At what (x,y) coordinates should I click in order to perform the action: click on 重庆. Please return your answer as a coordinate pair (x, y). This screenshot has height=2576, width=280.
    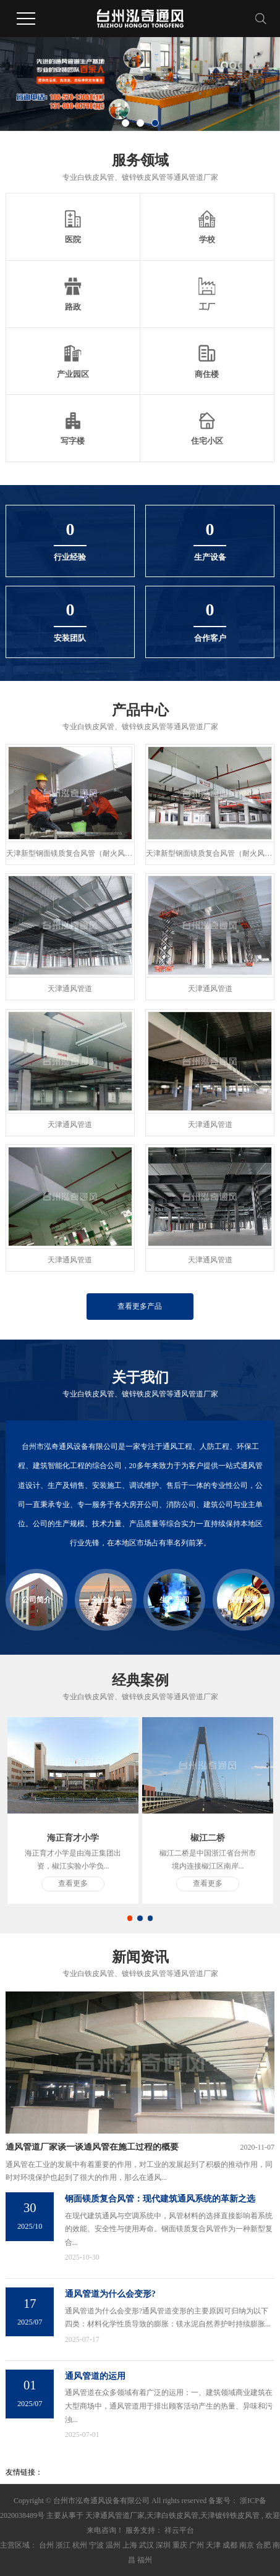
    Looking at the image, I should click on (179, 2545).